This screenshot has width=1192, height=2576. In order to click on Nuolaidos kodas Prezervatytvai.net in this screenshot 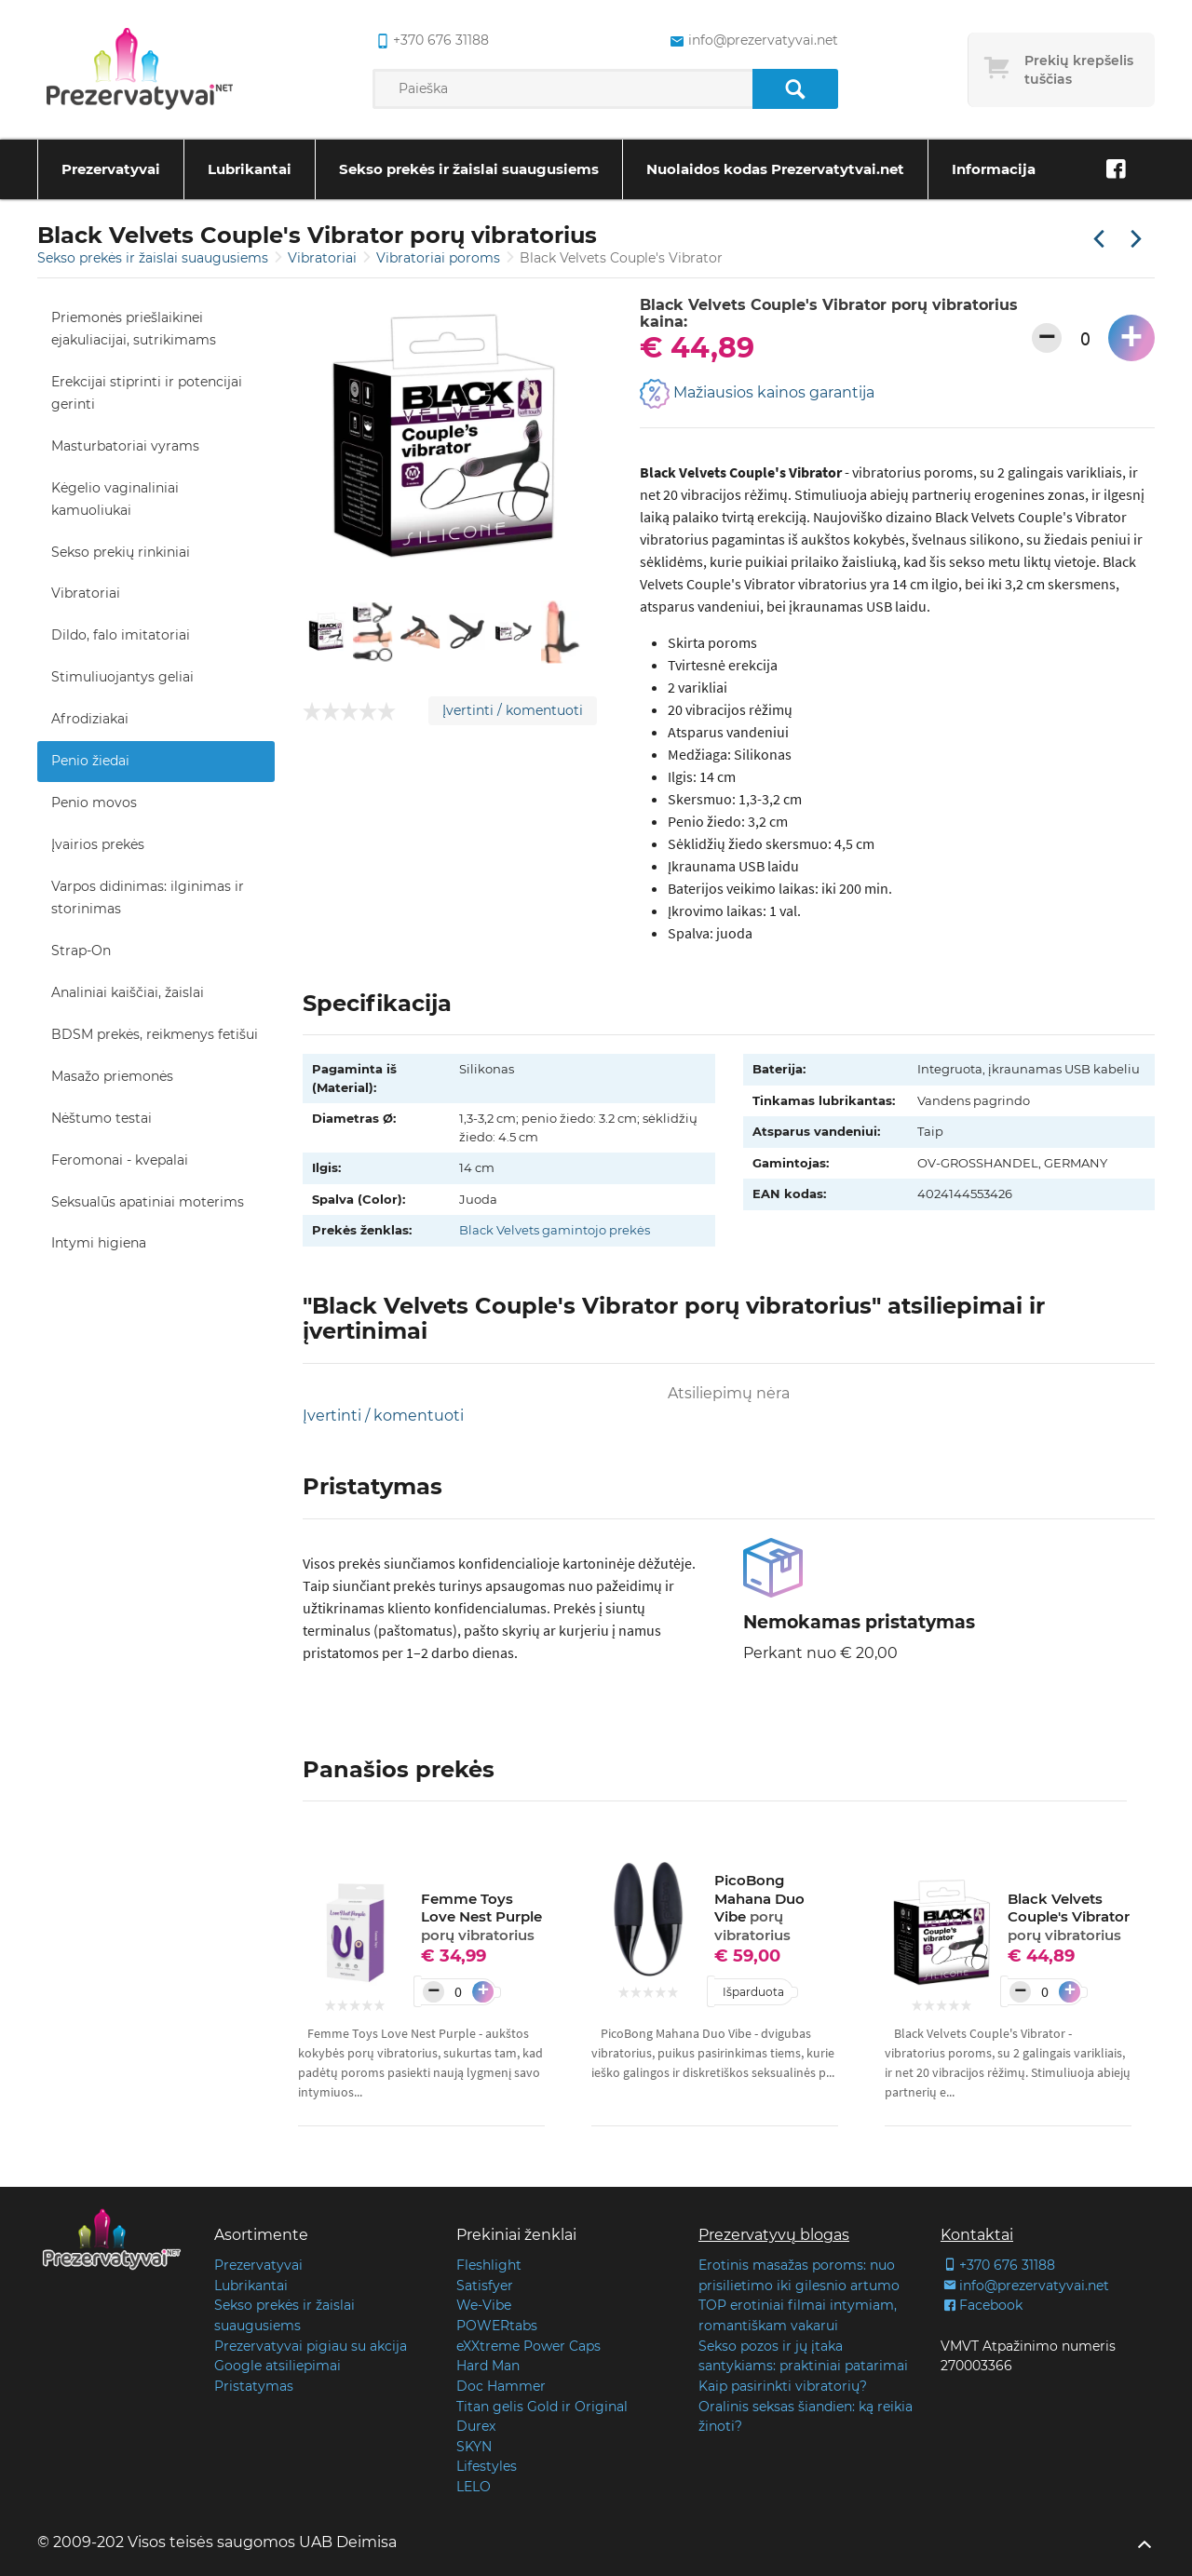, I will do `click(775, 169)`.